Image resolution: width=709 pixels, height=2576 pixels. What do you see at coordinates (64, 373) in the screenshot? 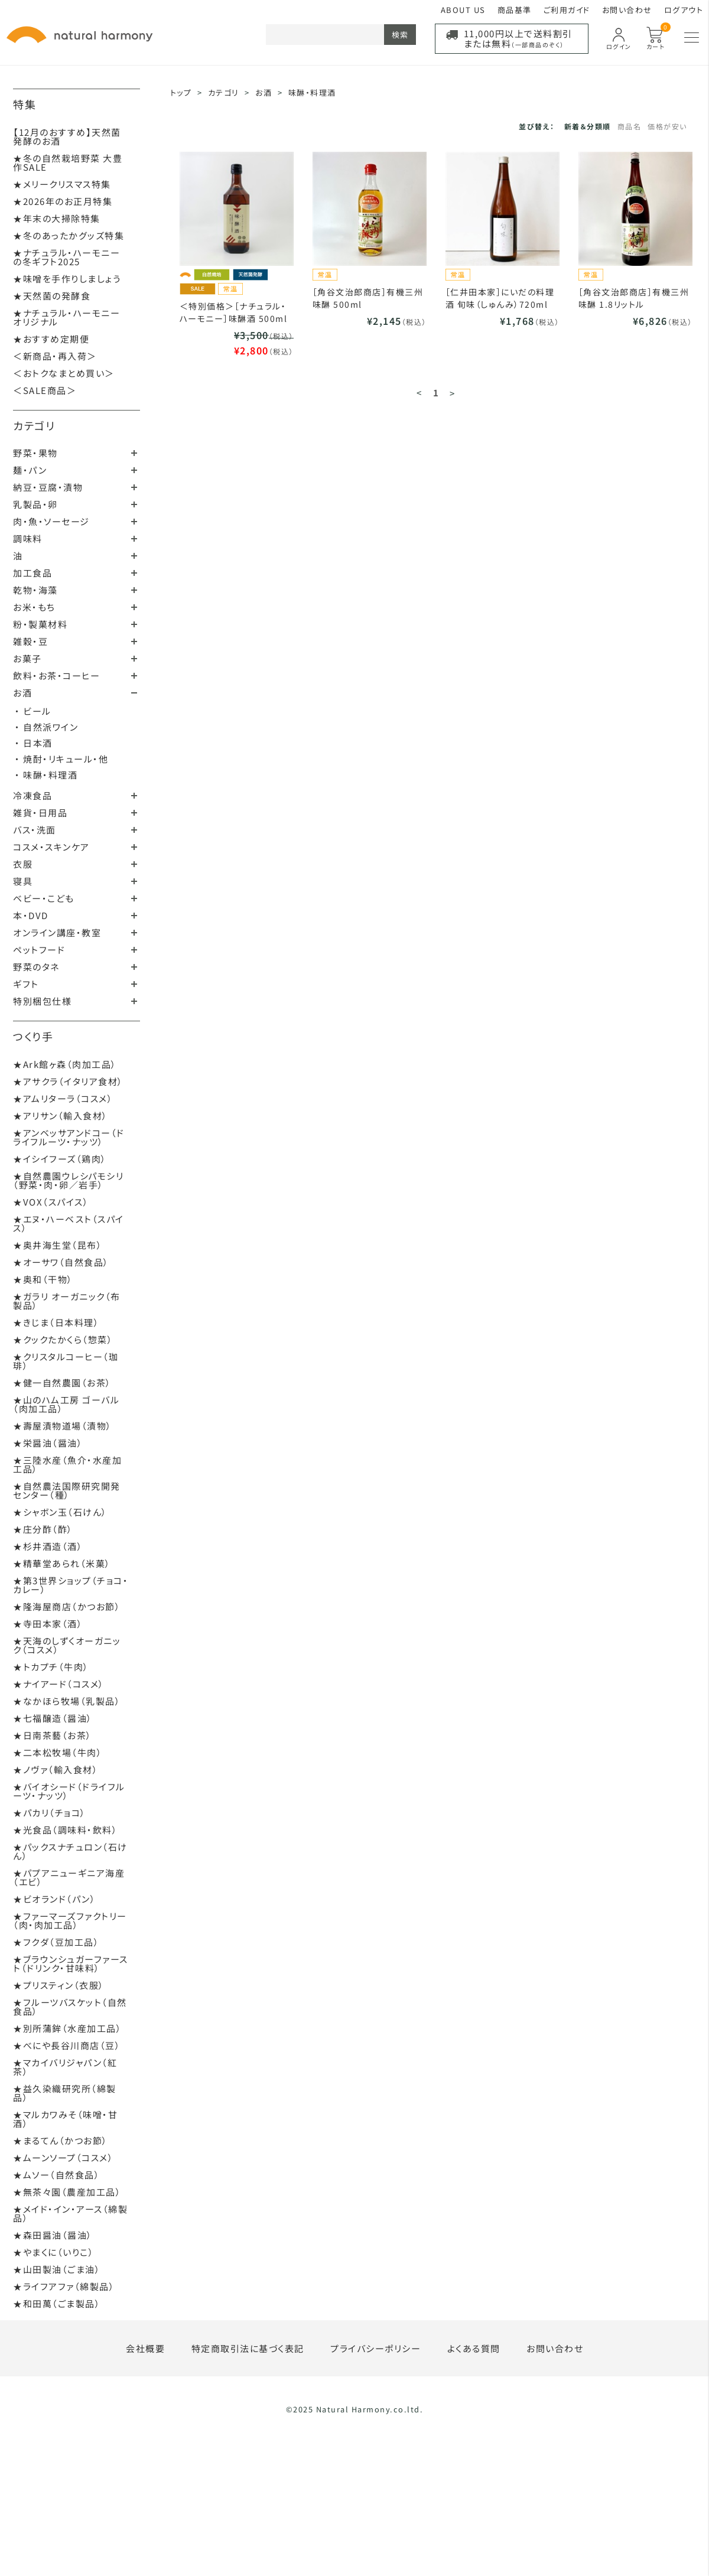
I see `＜おトクなまとめ買い＞` at bounding box center [64, 373].